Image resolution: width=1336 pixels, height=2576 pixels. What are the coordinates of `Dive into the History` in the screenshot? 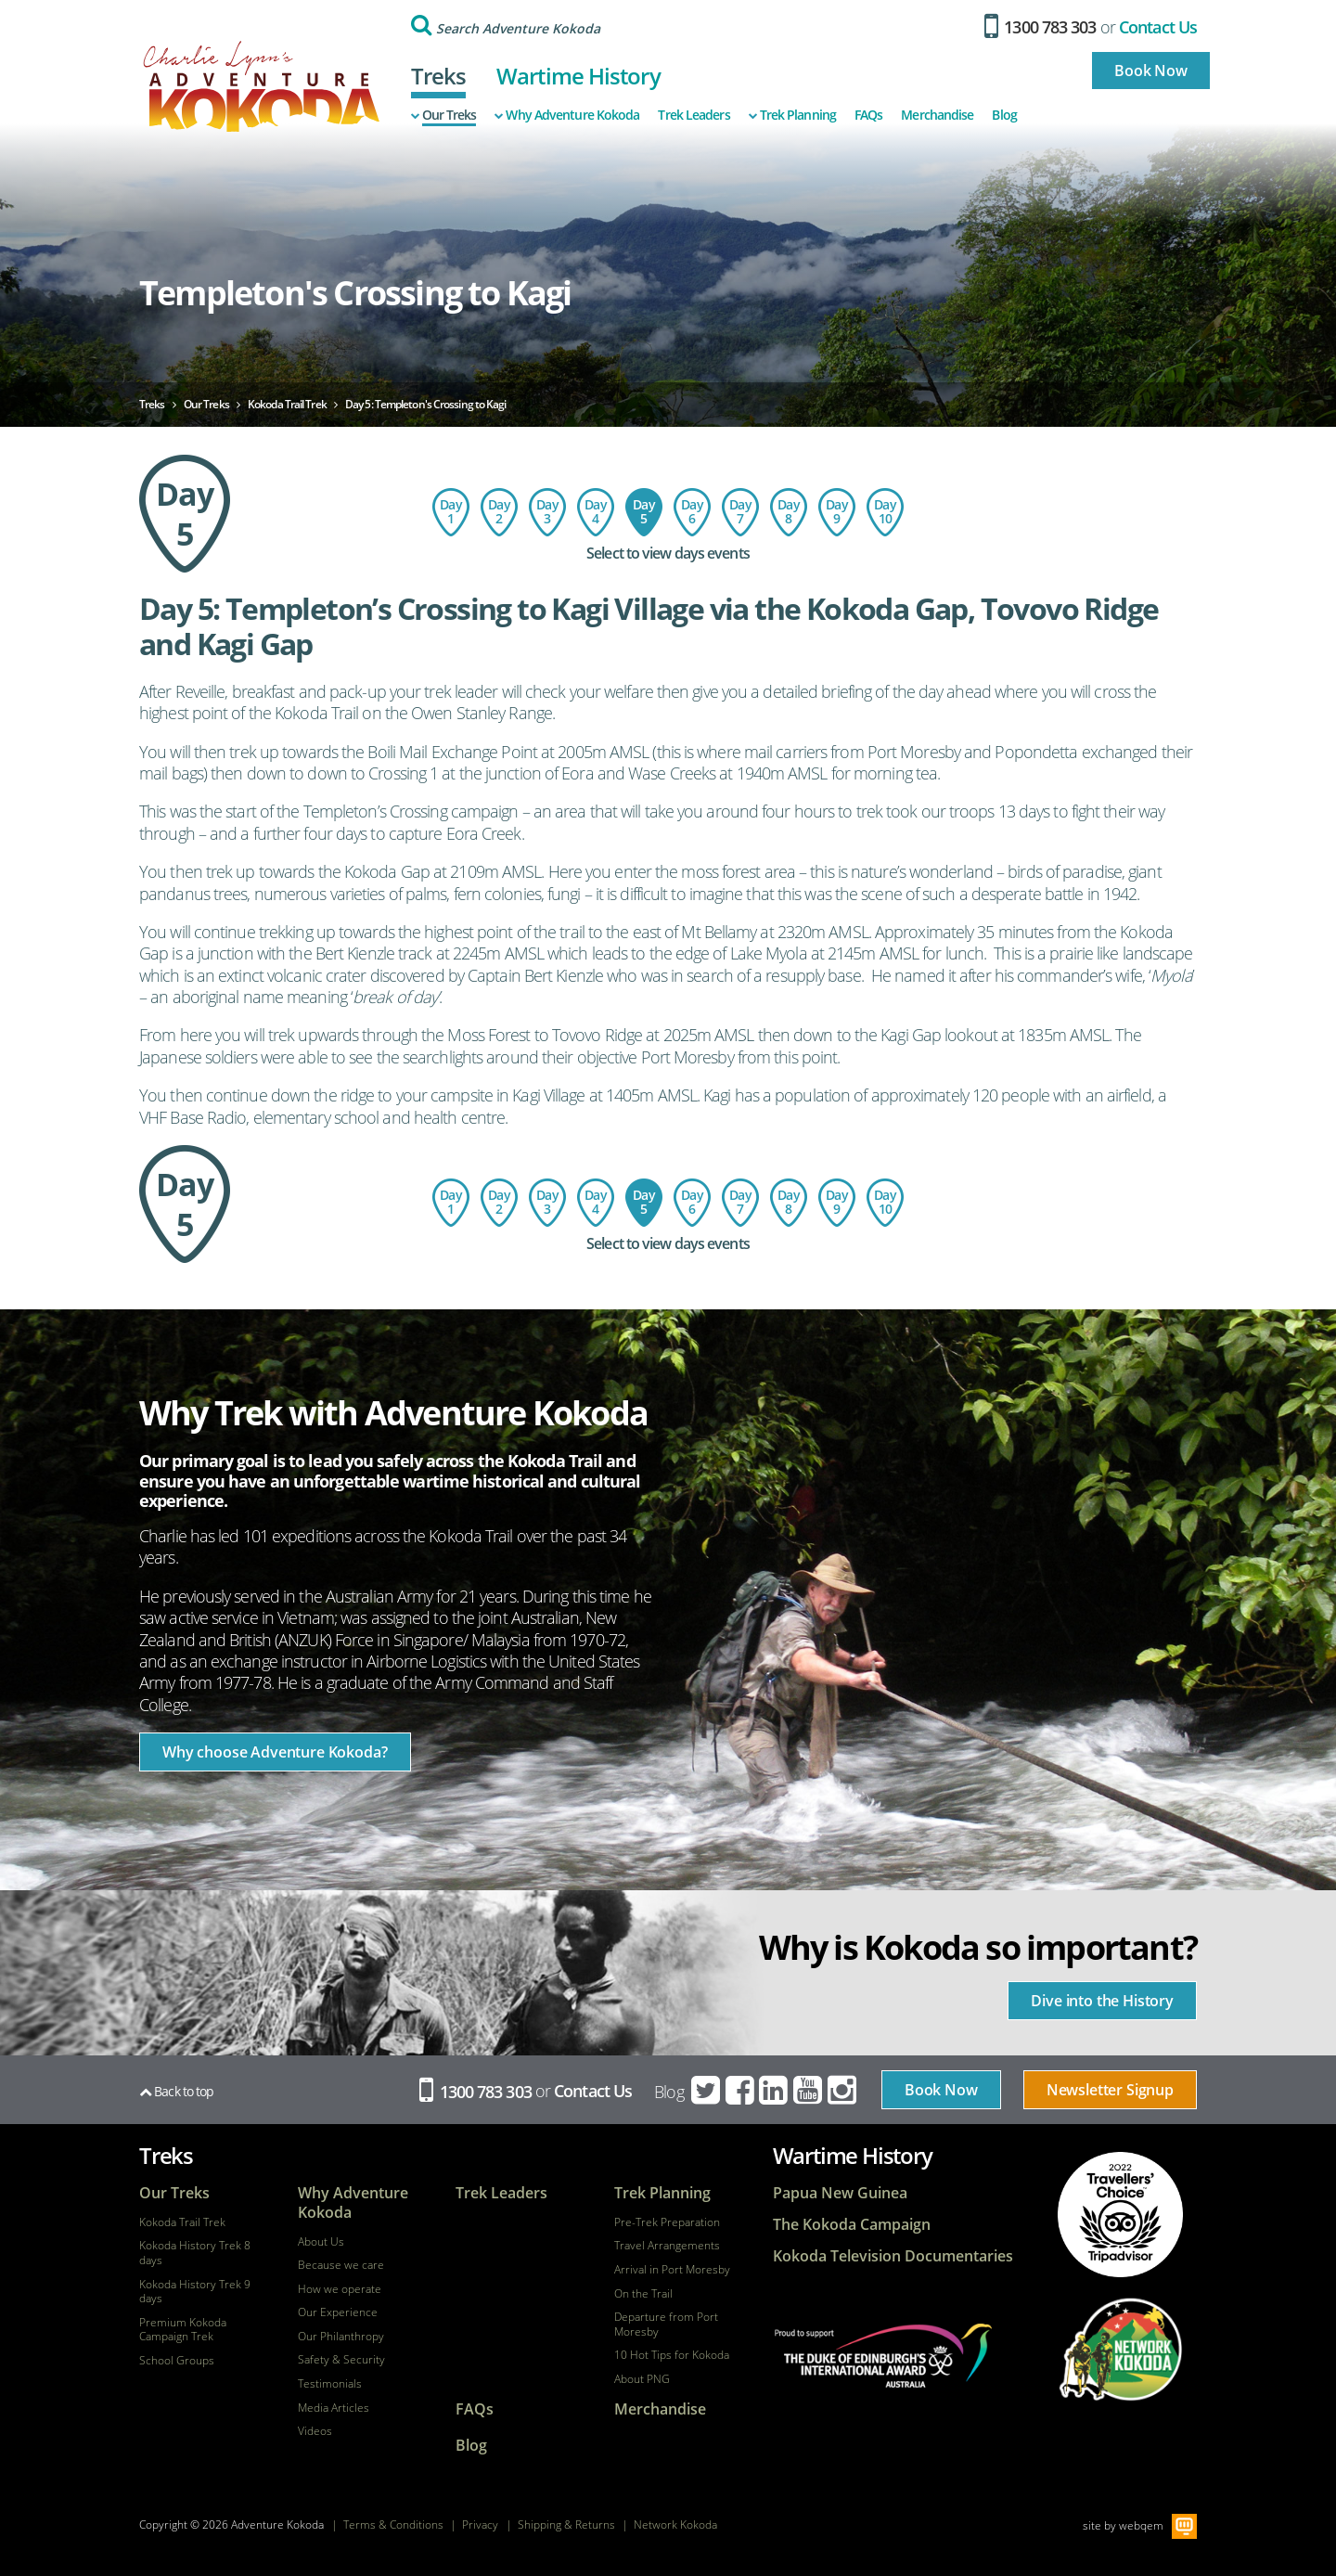 It's located at (1102, 2000).